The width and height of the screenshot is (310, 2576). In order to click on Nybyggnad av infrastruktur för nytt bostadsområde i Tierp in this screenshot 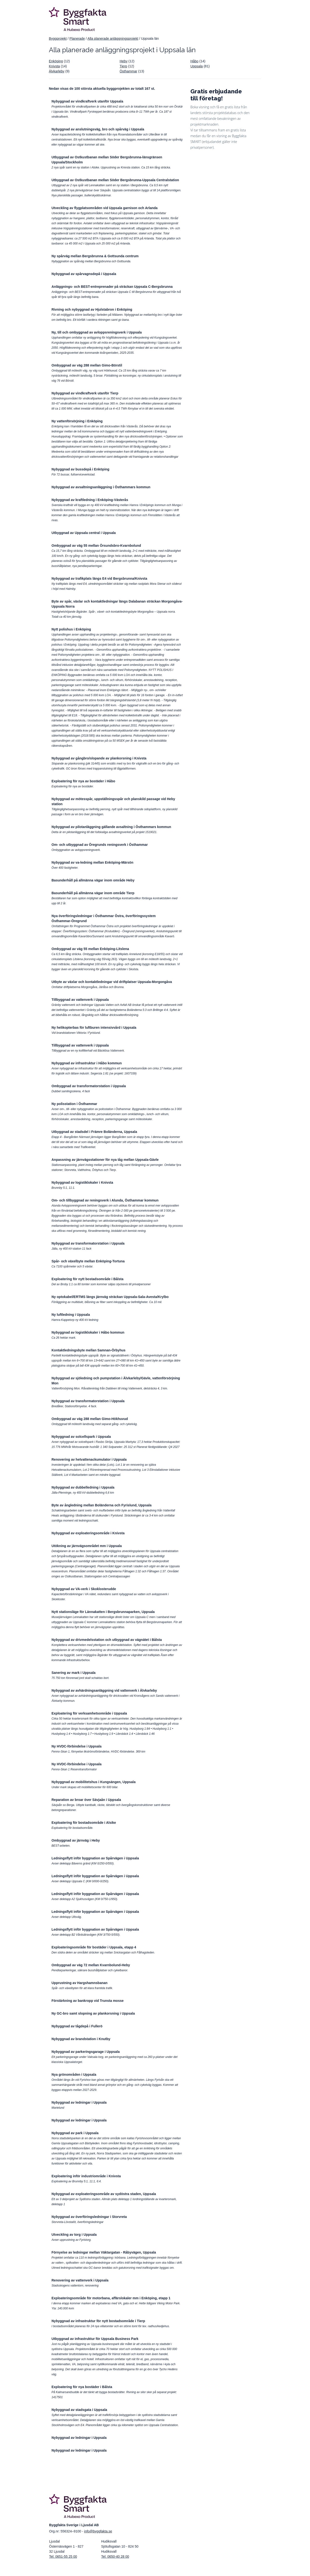, I will do `click(98, 2321)`.